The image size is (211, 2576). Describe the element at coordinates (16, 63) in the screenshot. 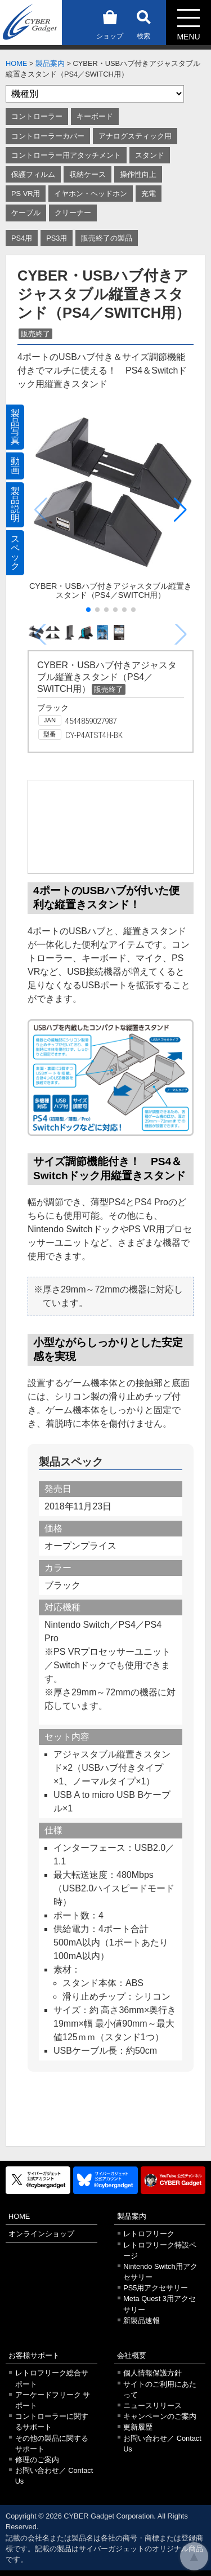

I see `HOME` at that location.